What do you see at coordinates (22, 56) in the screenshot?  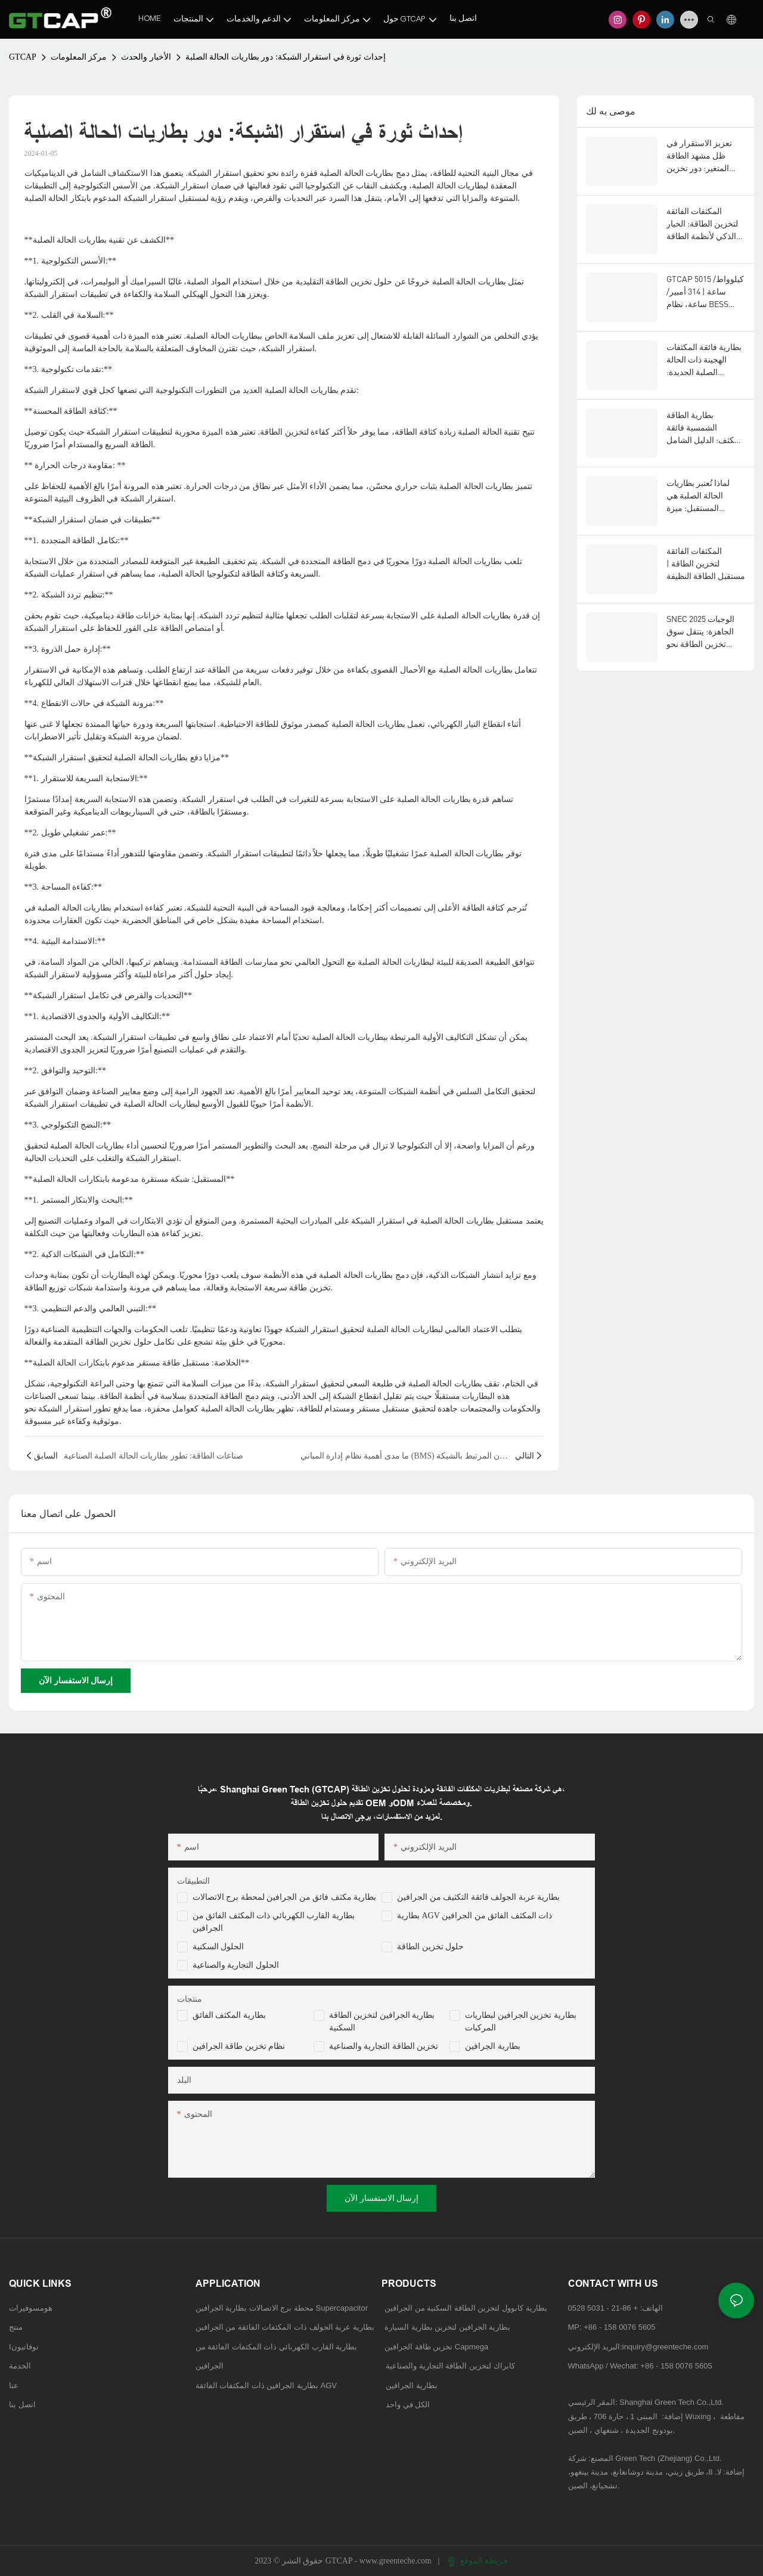 I see `GTCAP` at bounding box center [22, 56].